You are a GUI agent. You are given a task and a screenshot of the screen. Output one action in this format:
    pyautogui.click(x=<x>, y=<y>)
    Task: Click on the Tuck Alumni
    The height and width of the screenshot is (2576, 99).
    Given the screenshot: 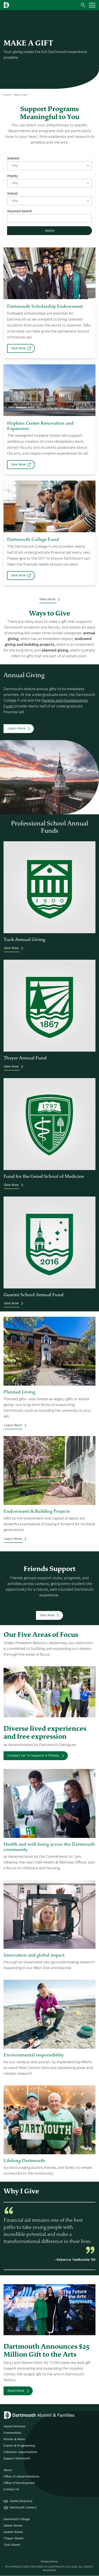 What is the action you would take?
    pyautogui.click(x=12, y=2544)
    